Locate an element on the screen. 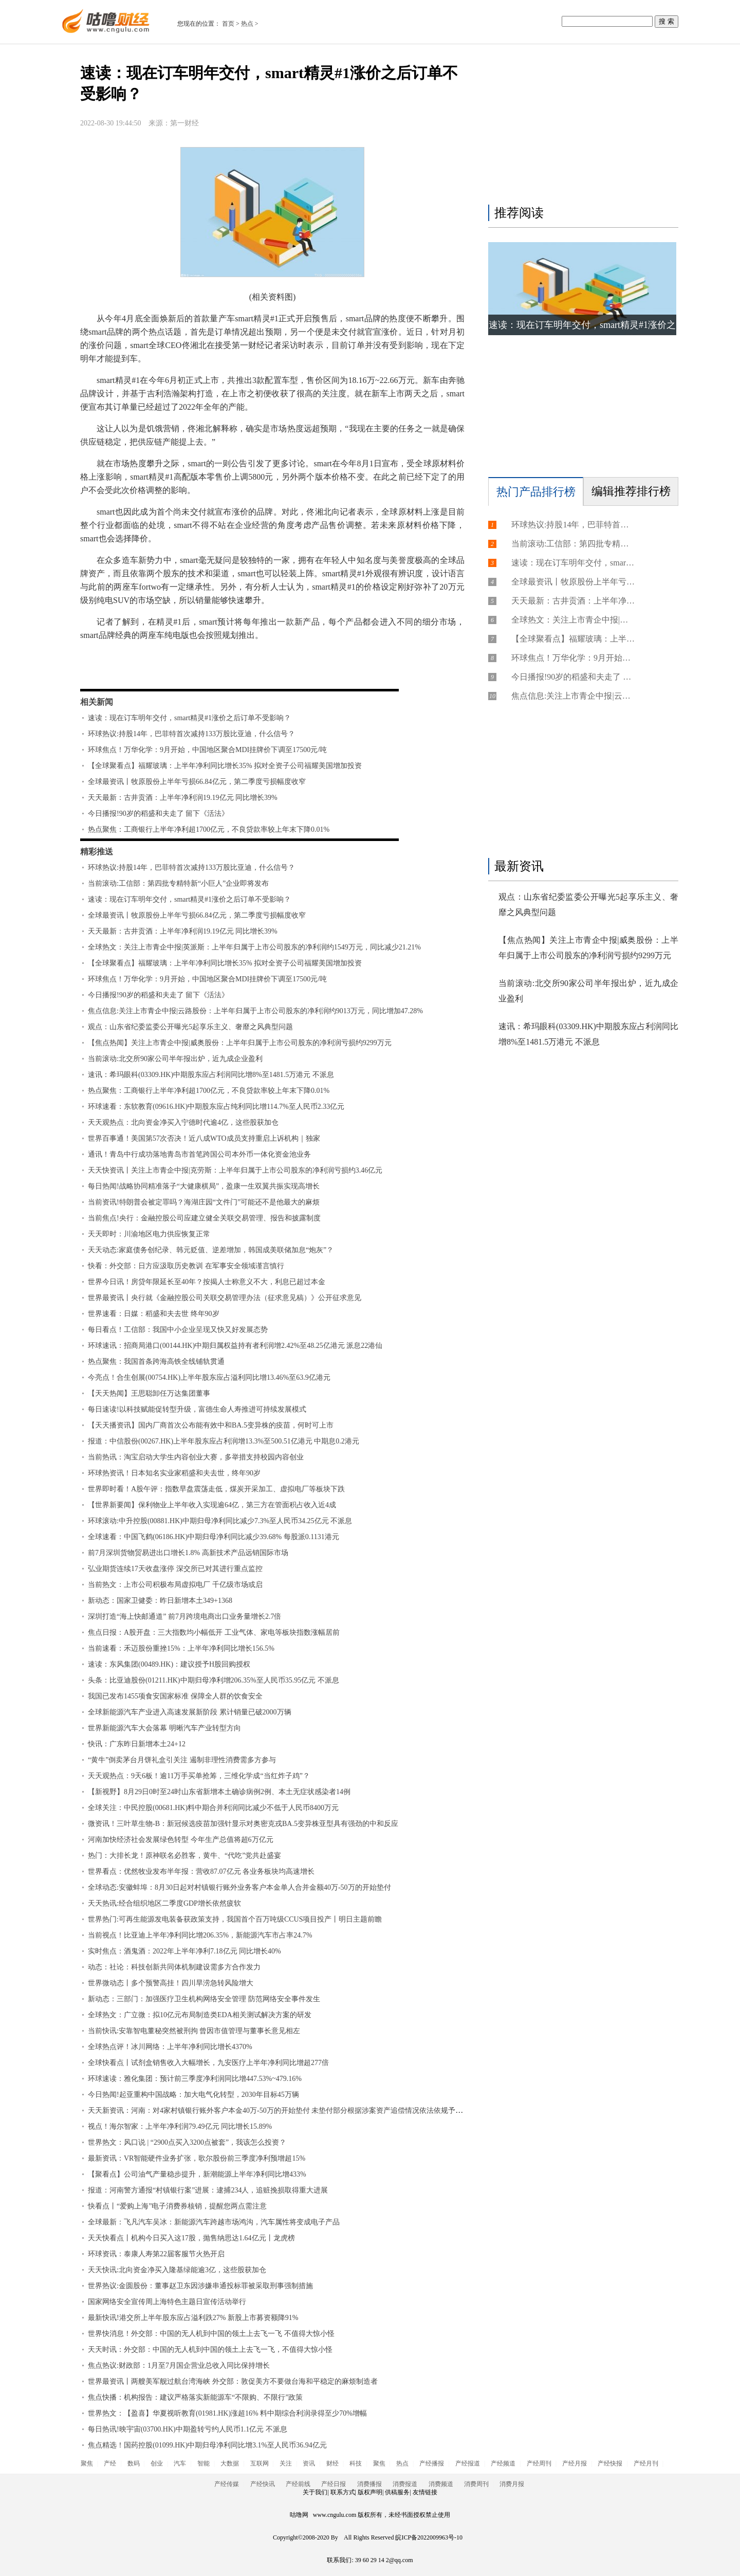  热点 is located at coordinates (247, 23).